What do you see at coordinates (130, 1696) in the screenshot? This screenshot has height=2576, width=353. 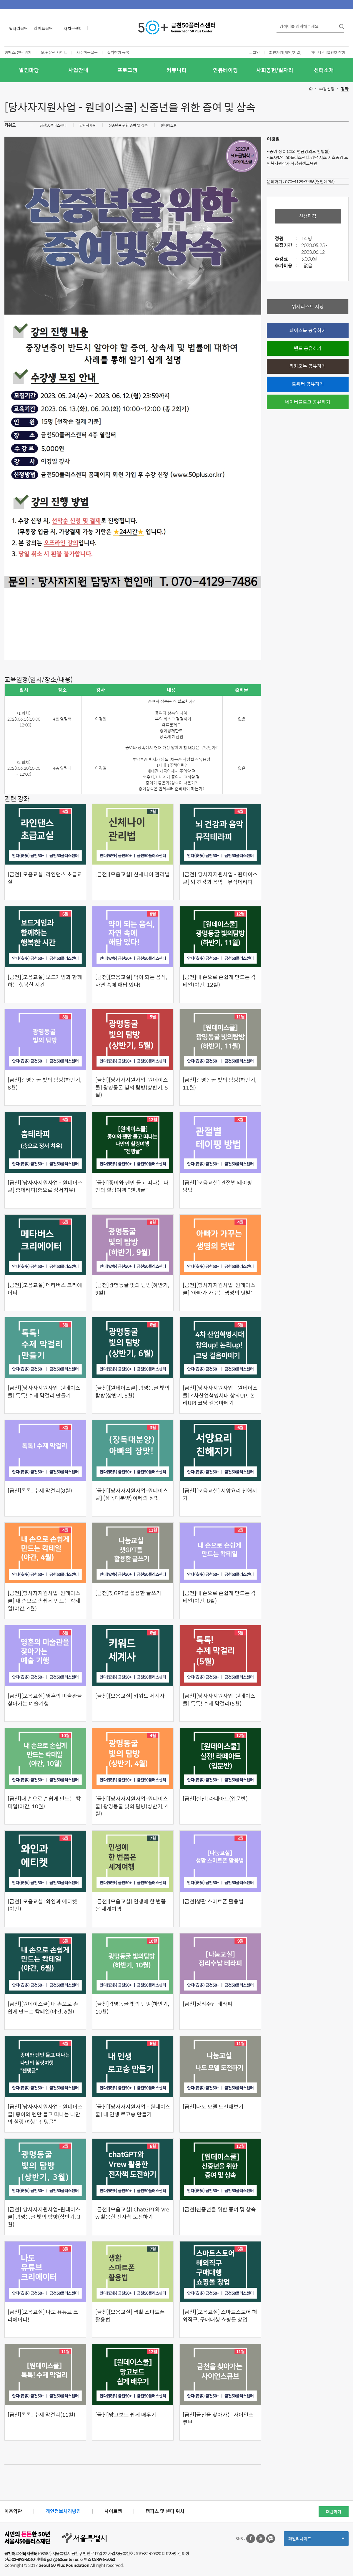 I see `[금천][모음교실] 키워드 세계사` at bounding box center [130, 1696].